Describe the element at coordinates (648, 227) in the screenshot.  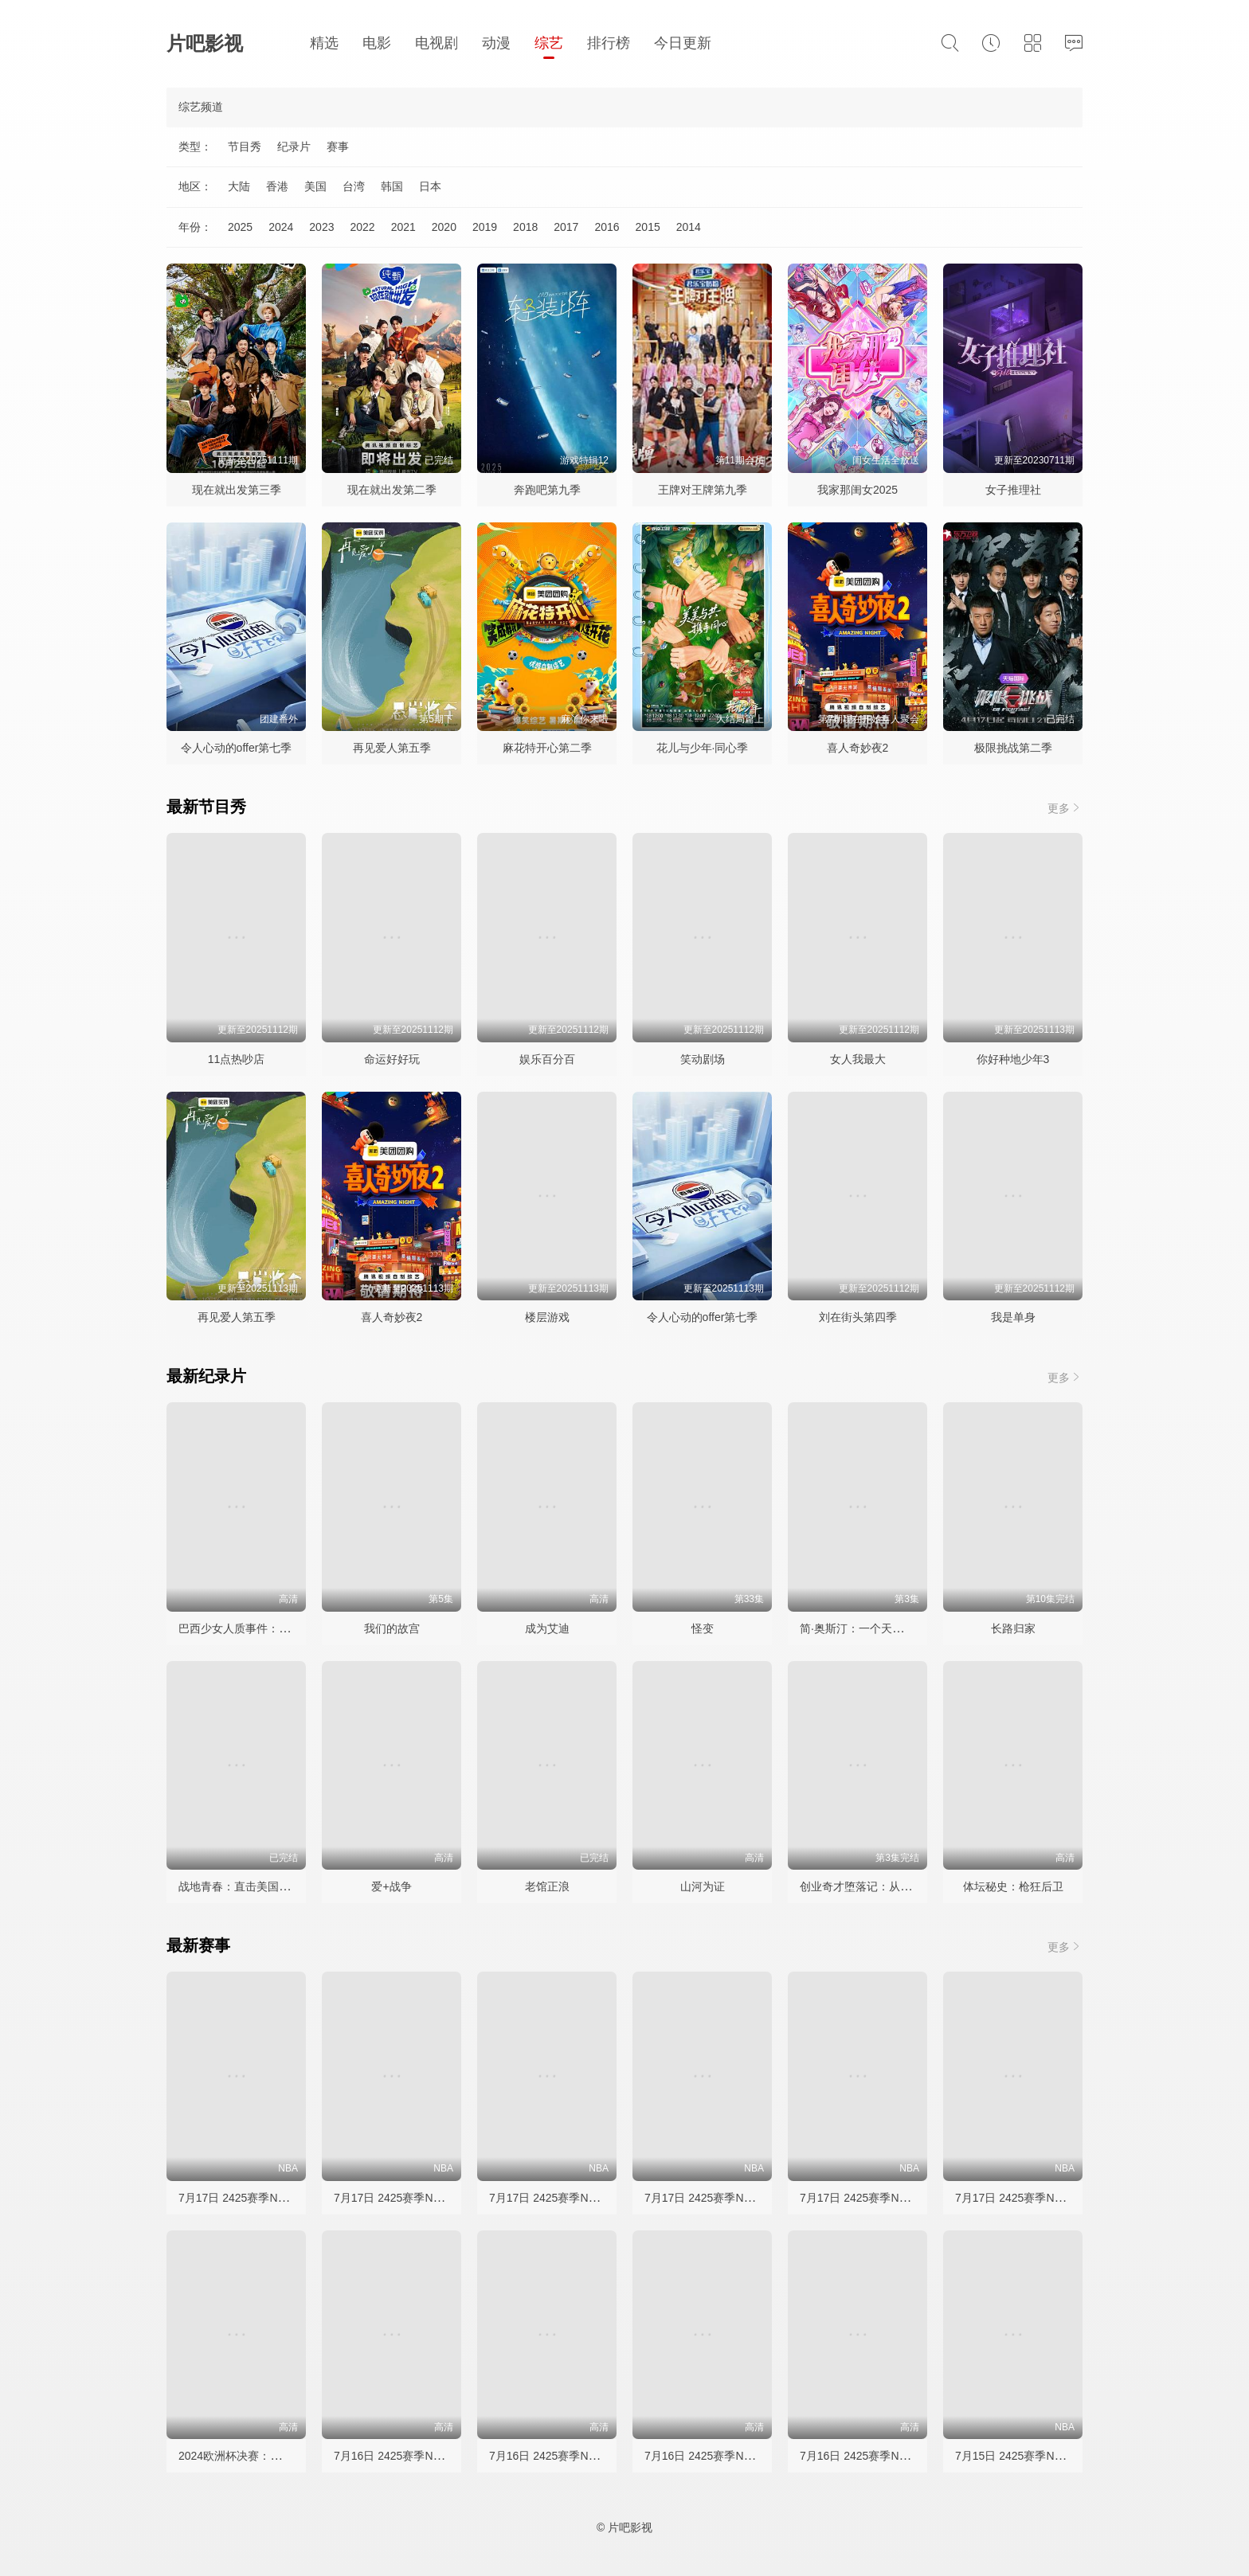
I see `2015` at that location.